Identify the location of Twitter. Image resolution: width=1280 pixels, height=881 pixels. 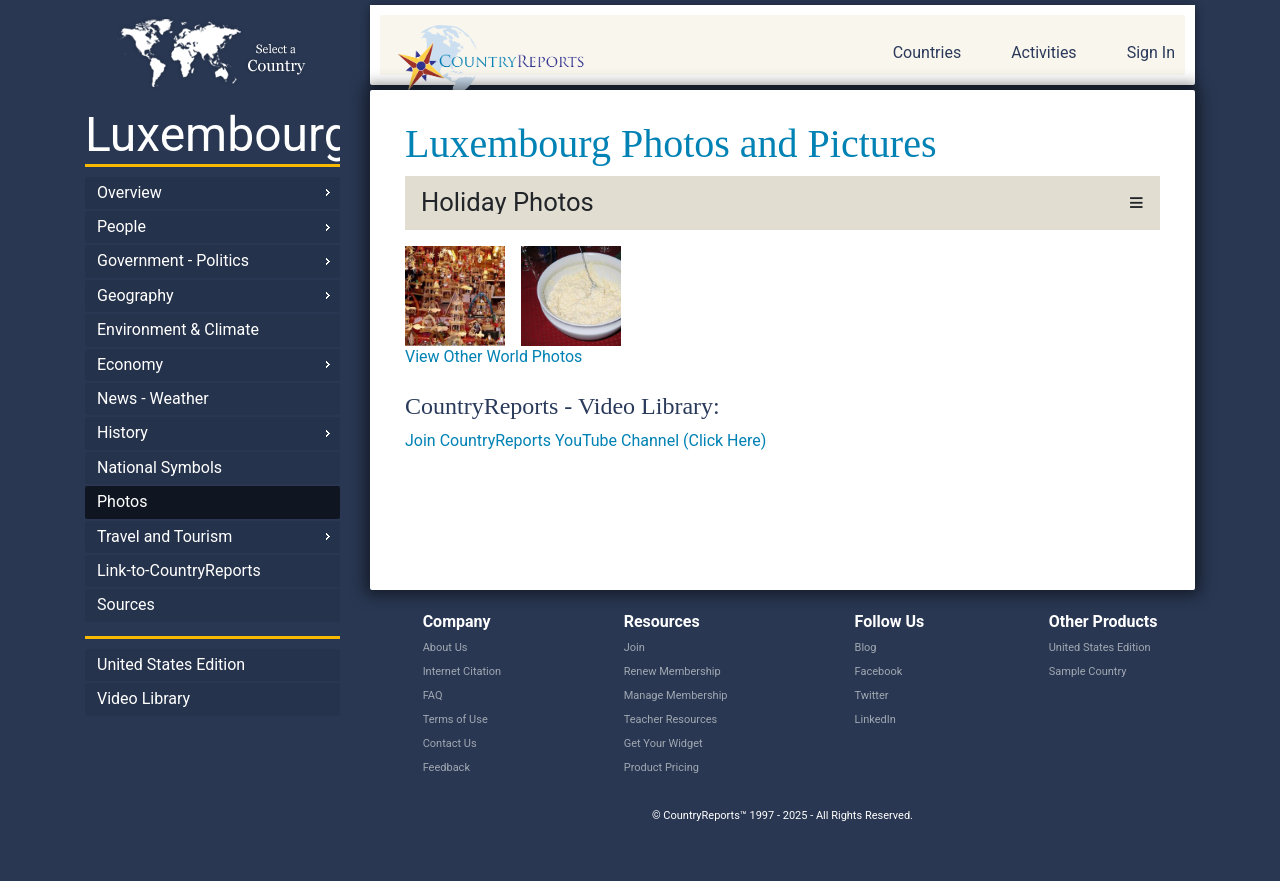
(872, 695).